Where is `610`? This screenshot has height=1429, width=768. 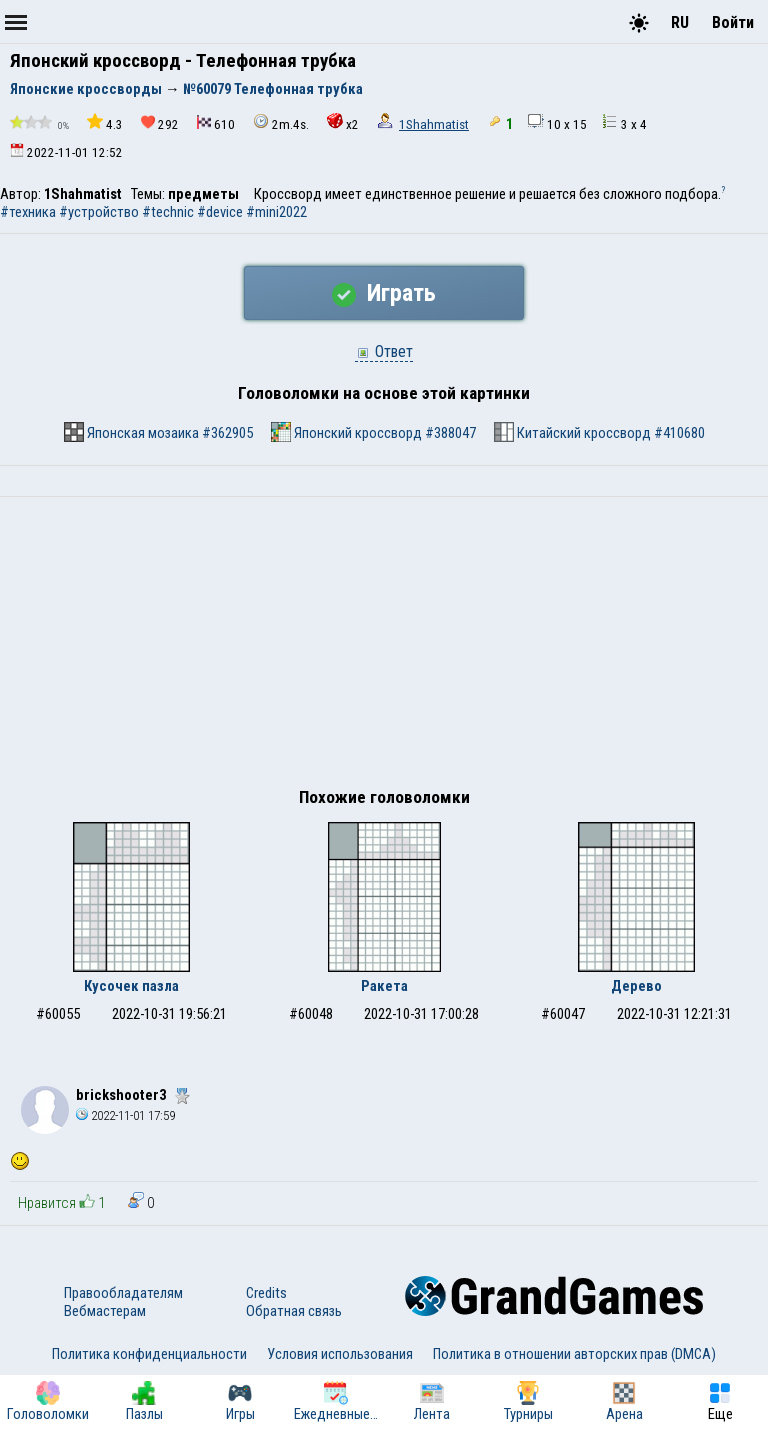 610 is located at coordinates (216, 123).